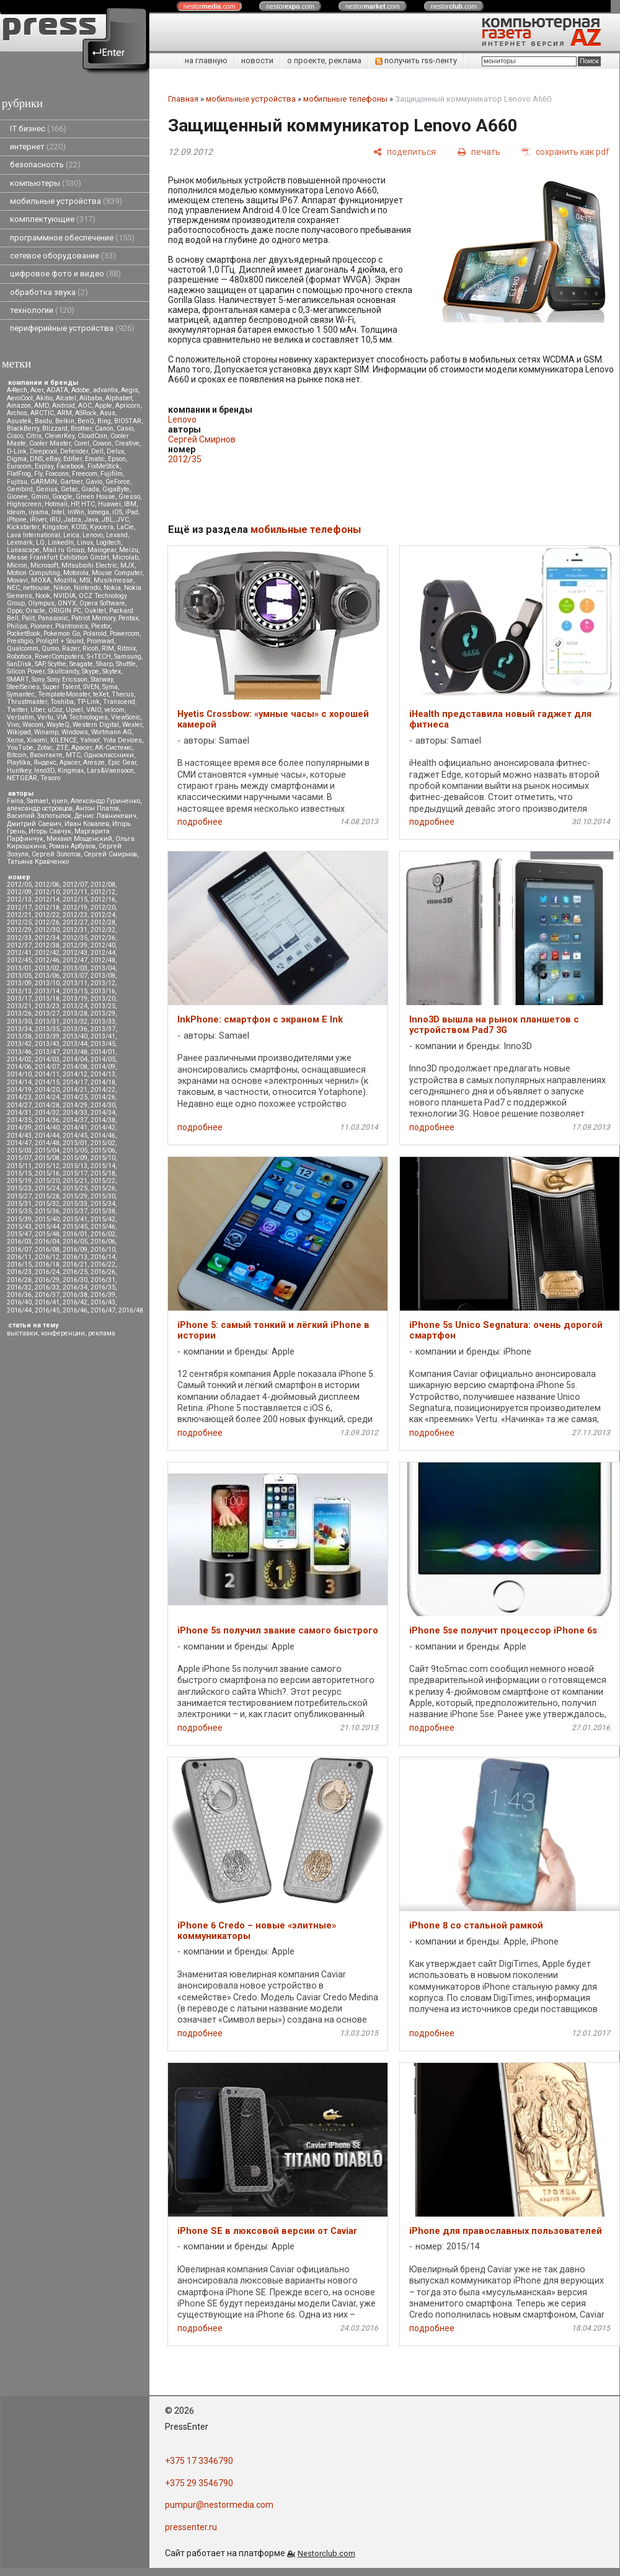 This screenshot has height=2576, width=620. Describe the element at coordinates (47, 1127) in the screenshot. I see `2014/40` at that location.